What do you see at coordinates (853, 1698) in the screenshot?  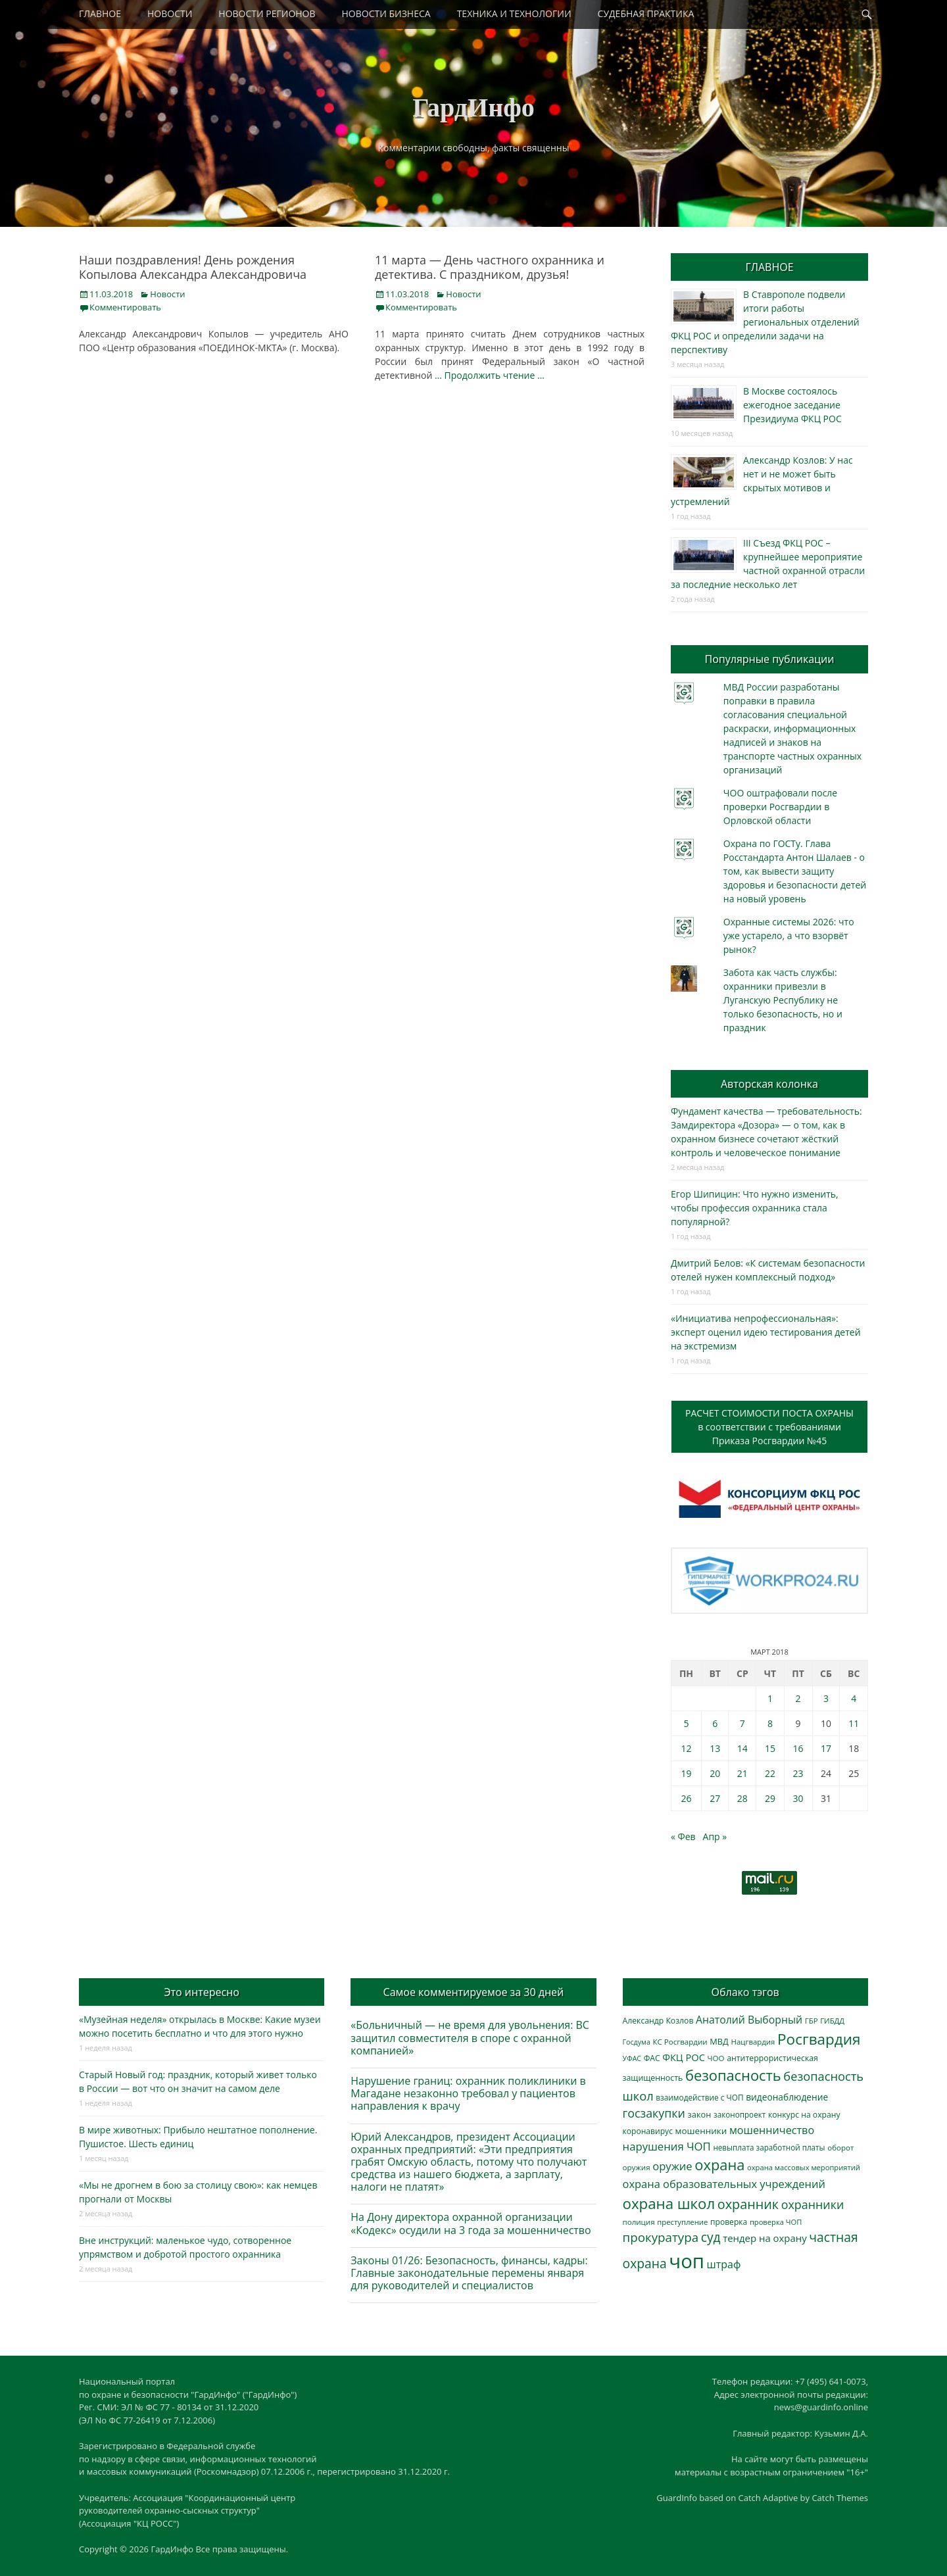 I see `4 [Записи, опубликованные 04.03.2018]` at bounding box center [853, 1698].